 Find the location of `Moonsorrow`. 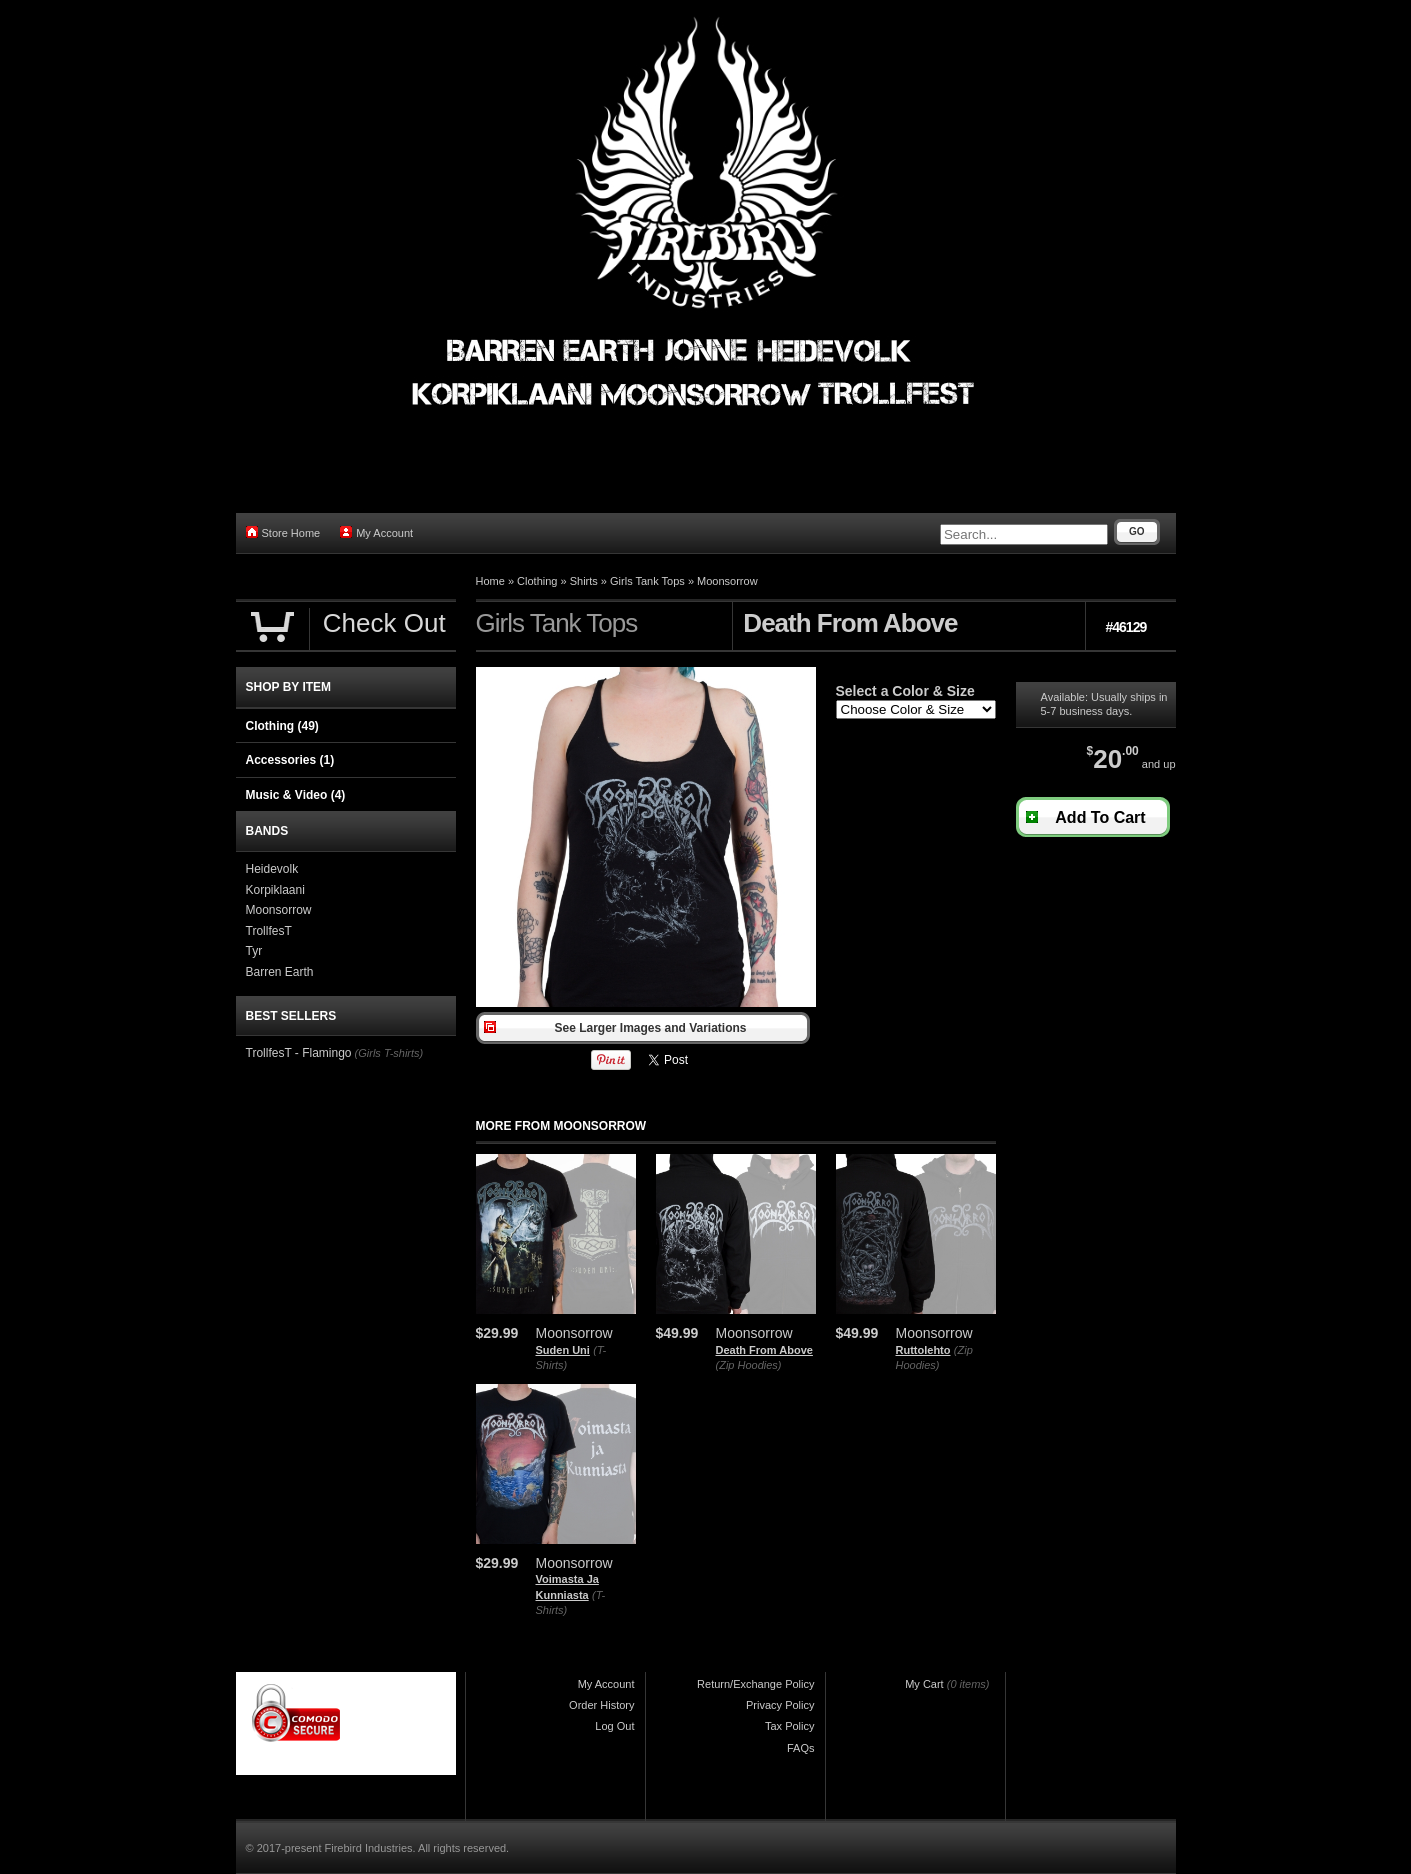

Moonsorrow is located at coordinates (727, 581).